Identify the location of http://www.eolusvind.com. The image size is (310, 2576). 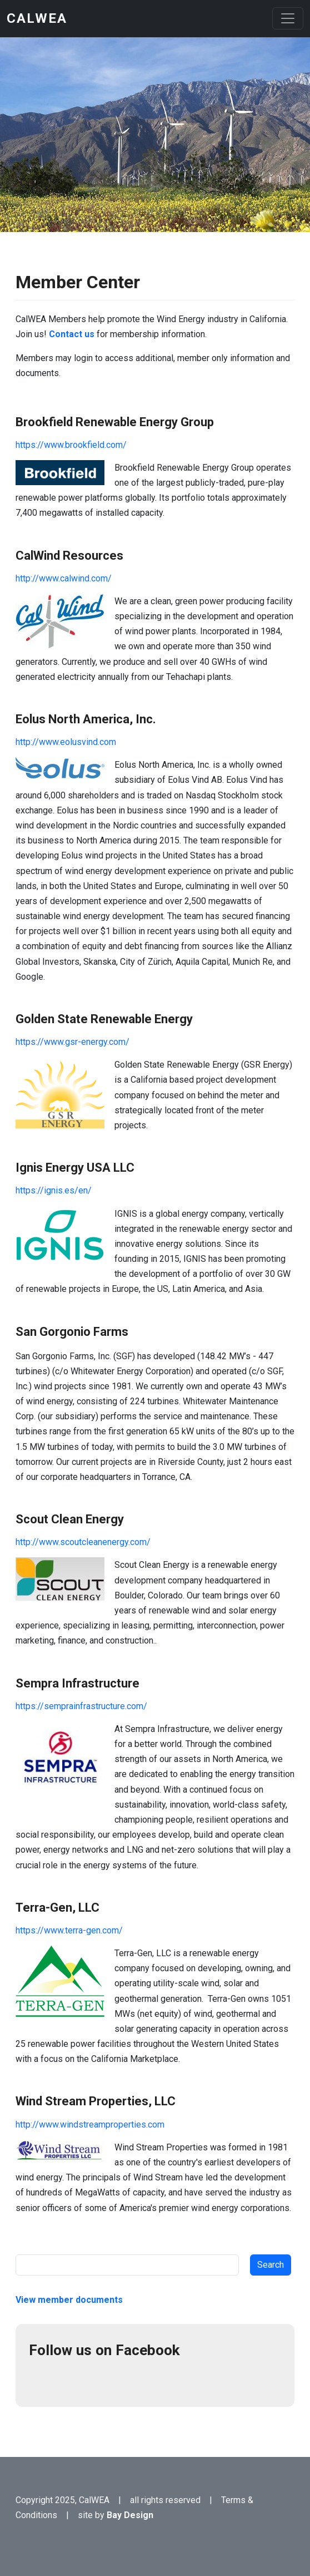
(66, 742).